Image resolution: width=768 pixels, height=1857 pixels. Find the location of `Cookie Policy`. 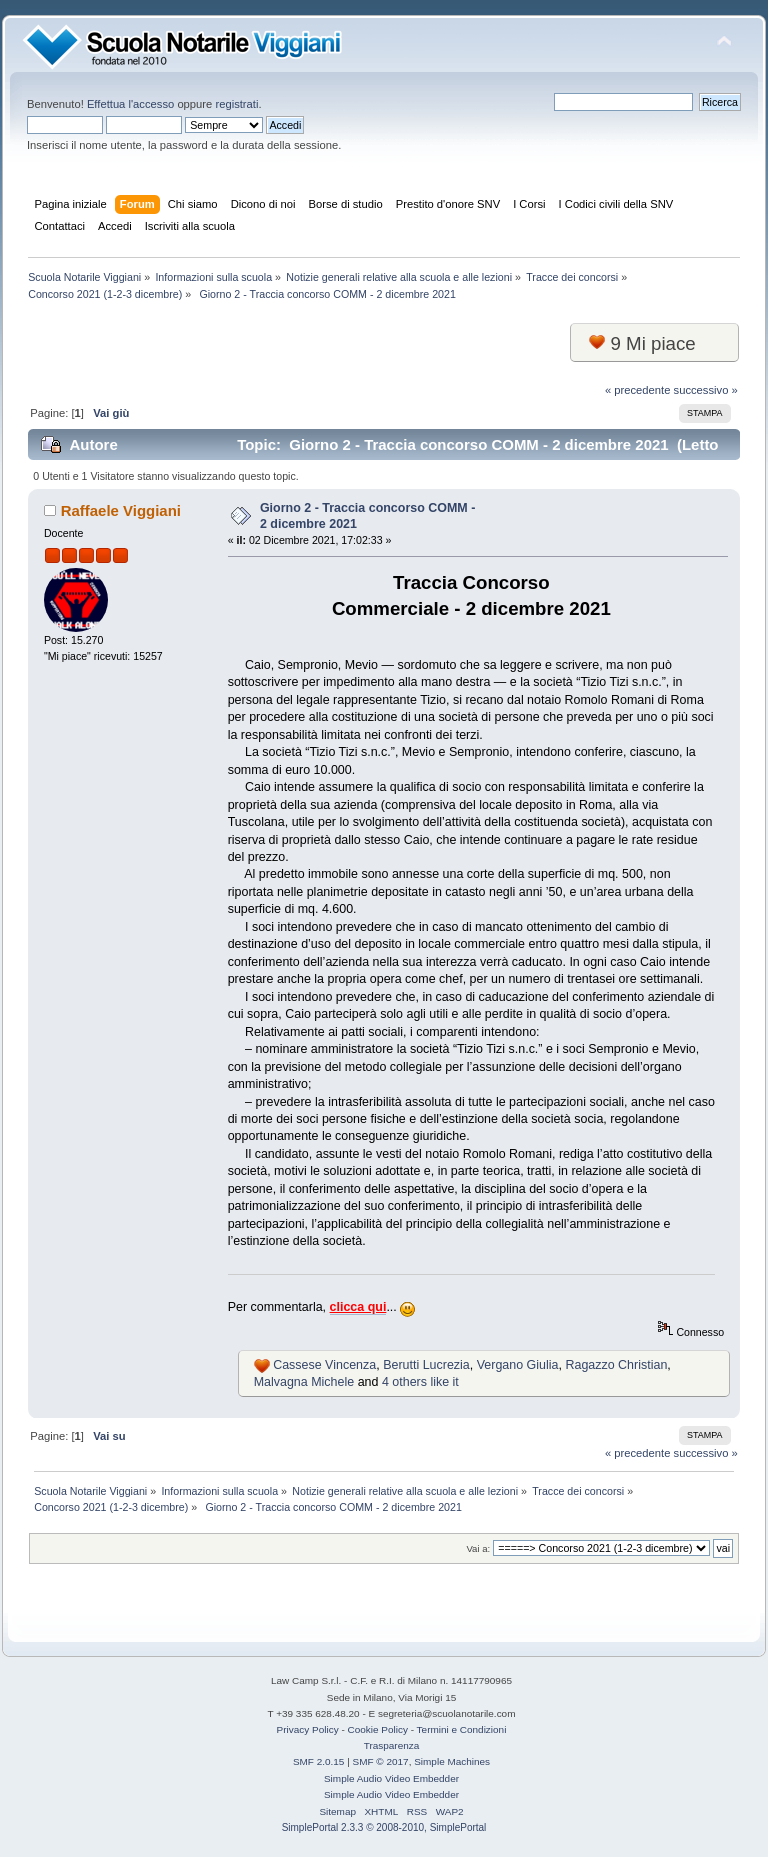

Cookie Policy is located at coordinates (378, 1729).